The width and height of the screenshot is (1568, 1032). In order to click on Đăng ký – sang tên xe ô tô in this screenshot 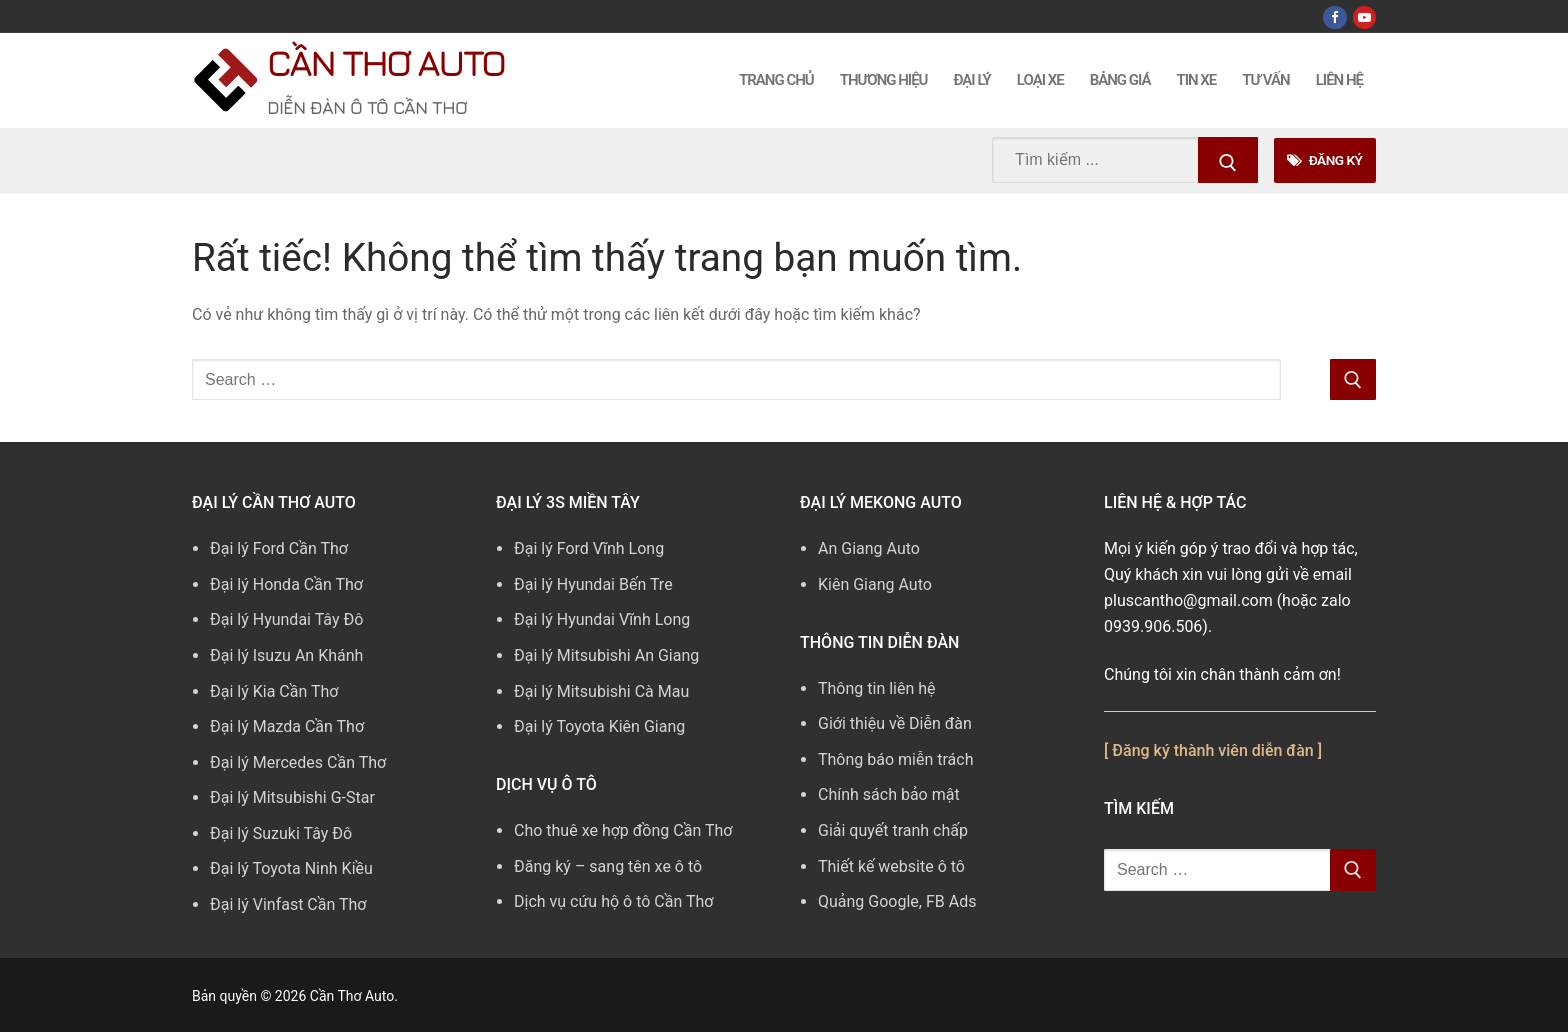, I will do `click(608, 866)`.